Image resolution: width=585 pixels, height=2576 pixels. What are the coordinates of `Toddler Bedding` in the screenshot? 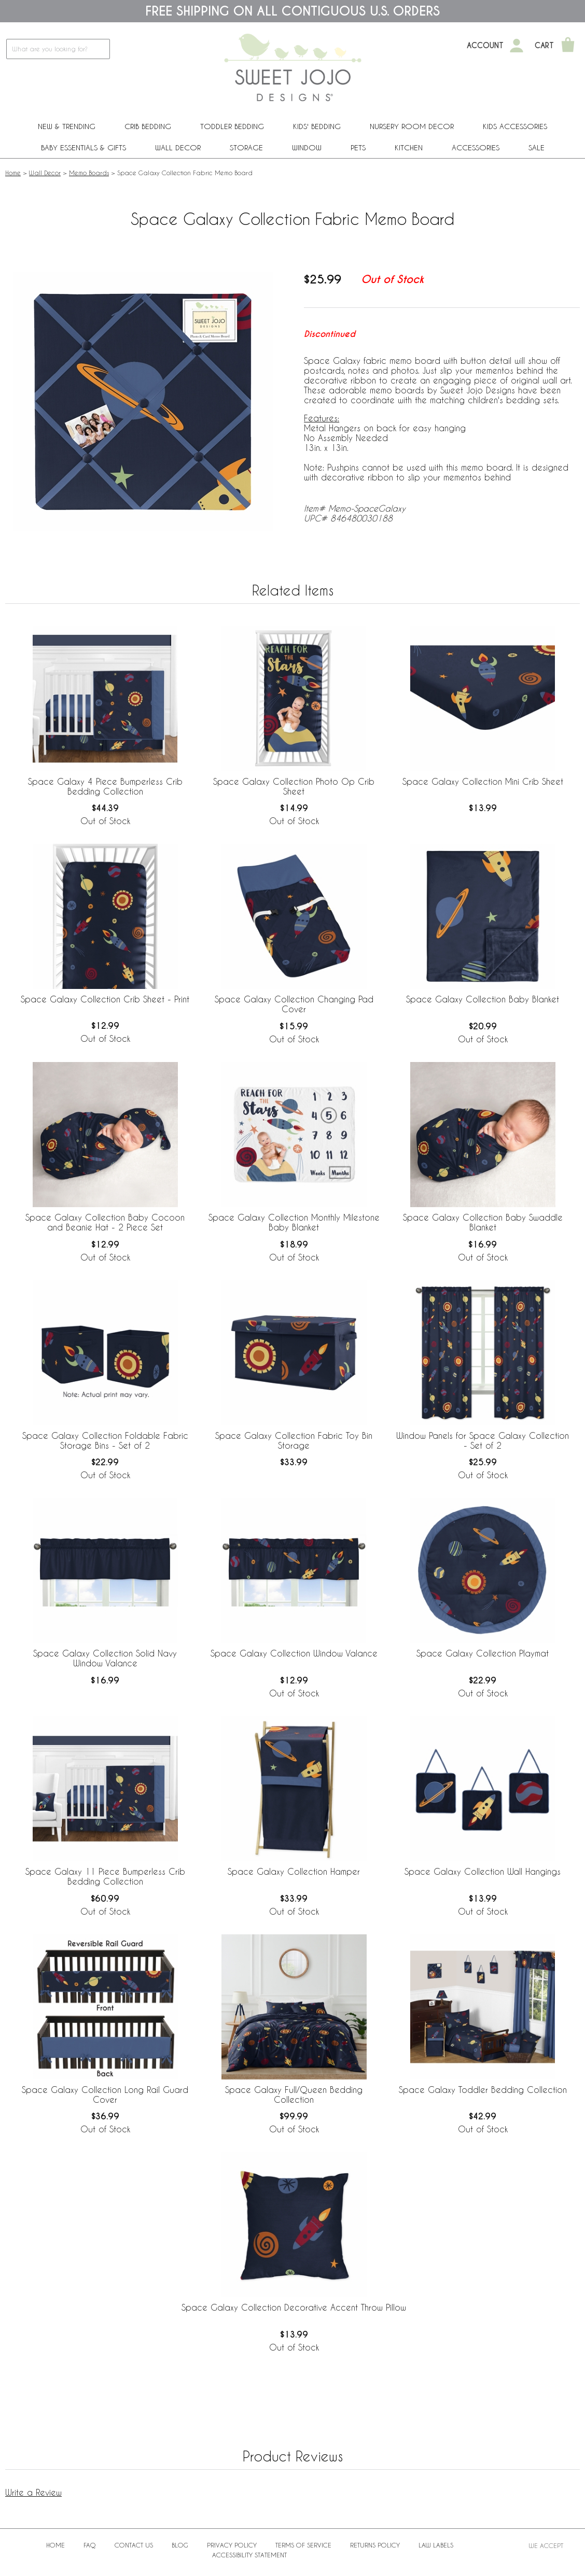 It's located at (232, 126).